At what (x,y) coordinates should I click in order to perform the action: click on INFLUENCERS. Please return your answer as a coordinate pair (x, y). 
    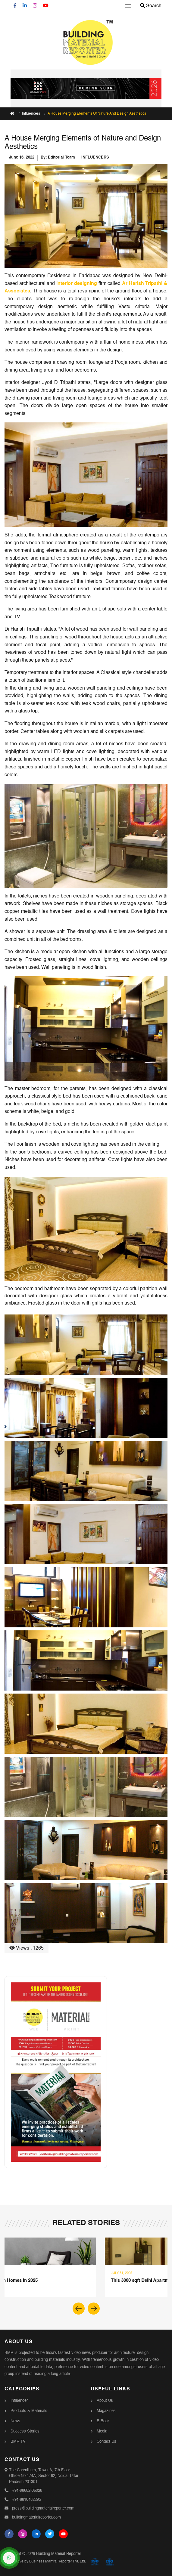
    Looking at the image, I should click on (95, 157).